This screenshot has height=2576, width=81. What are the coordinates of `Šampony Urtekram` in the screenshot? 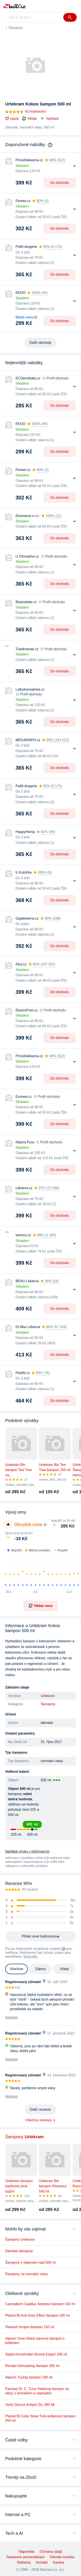 It's located at (20, 2239).